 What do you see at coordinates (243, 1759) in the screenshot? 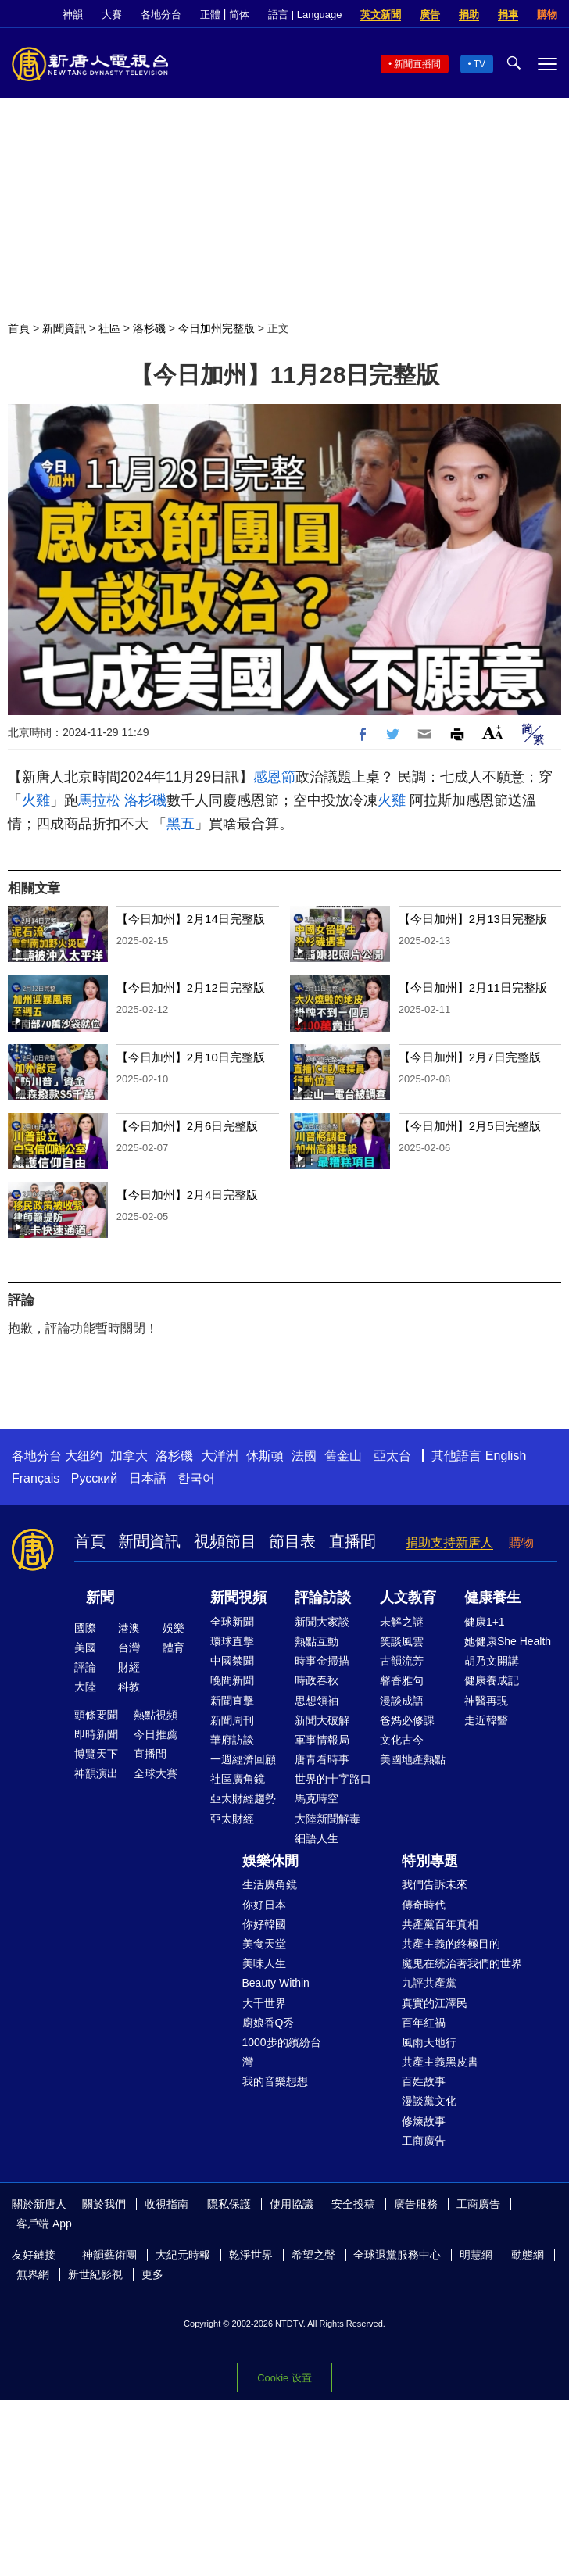
I see `一週經濟回顧` at bounding box center [243, 1759].